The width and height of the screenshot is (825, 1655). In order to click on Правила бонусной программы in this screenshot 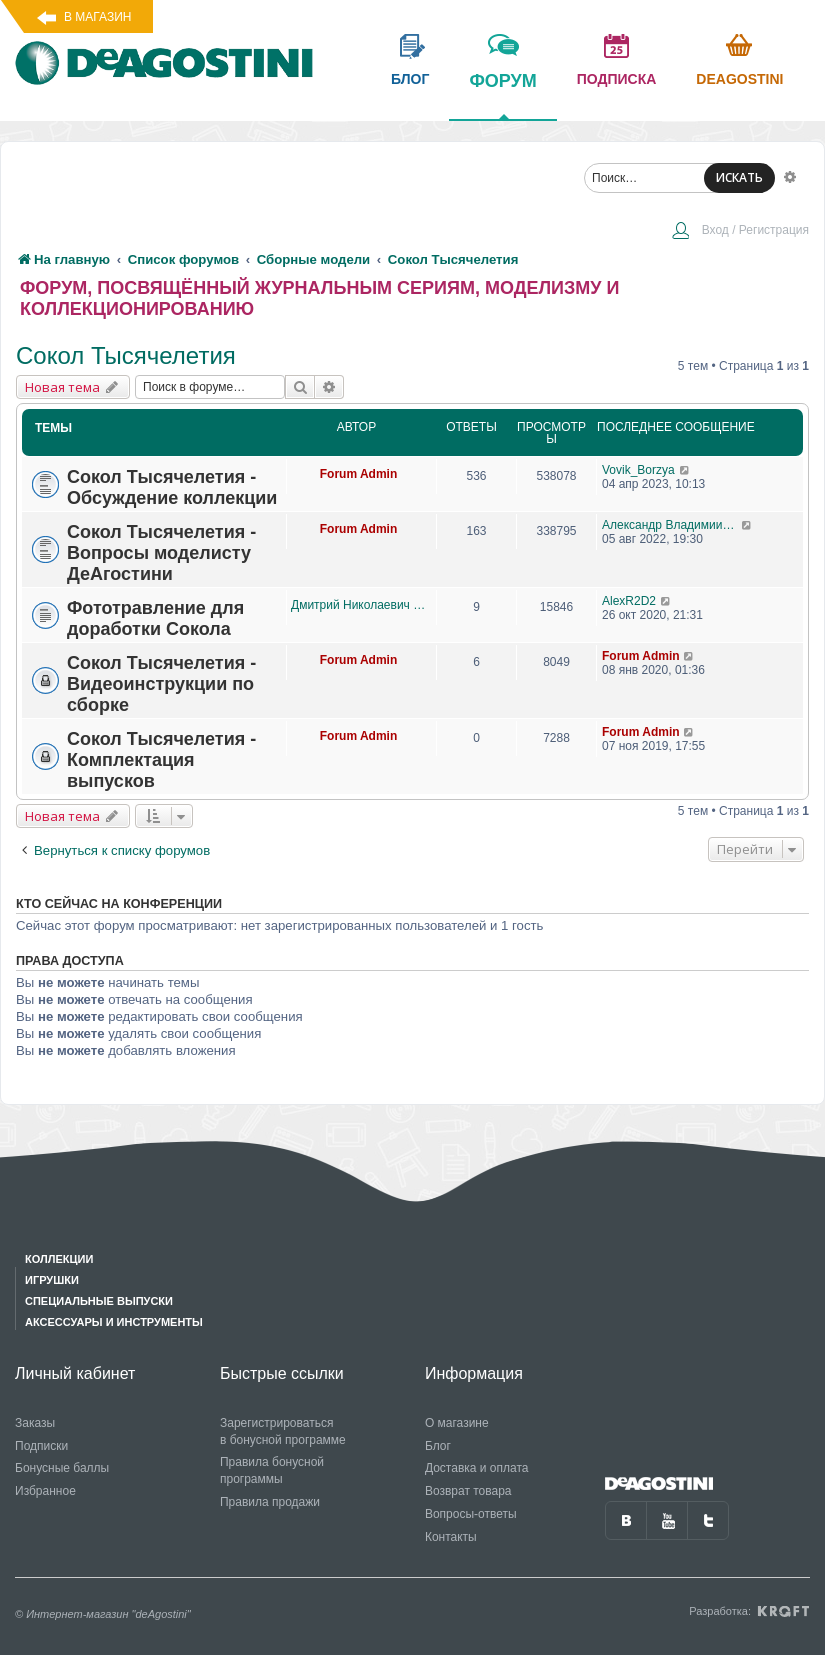, I will do `click(272, 1470)`.